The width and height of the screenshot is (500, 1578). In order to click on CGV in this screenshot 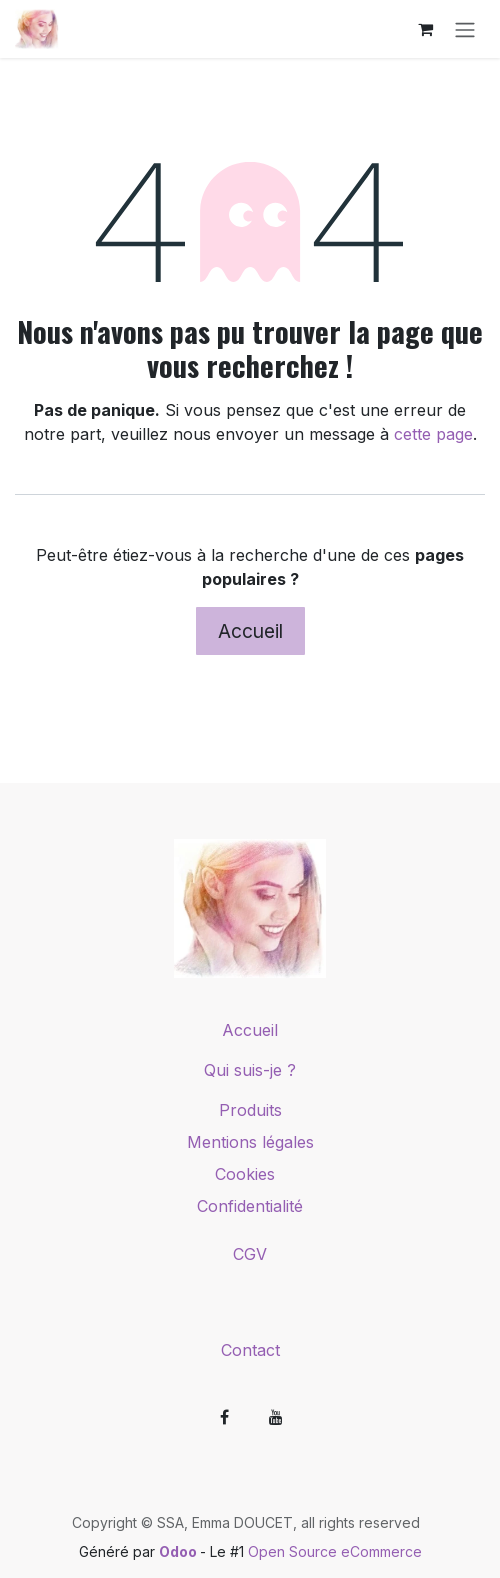, I will do `click(250, 1254)`.